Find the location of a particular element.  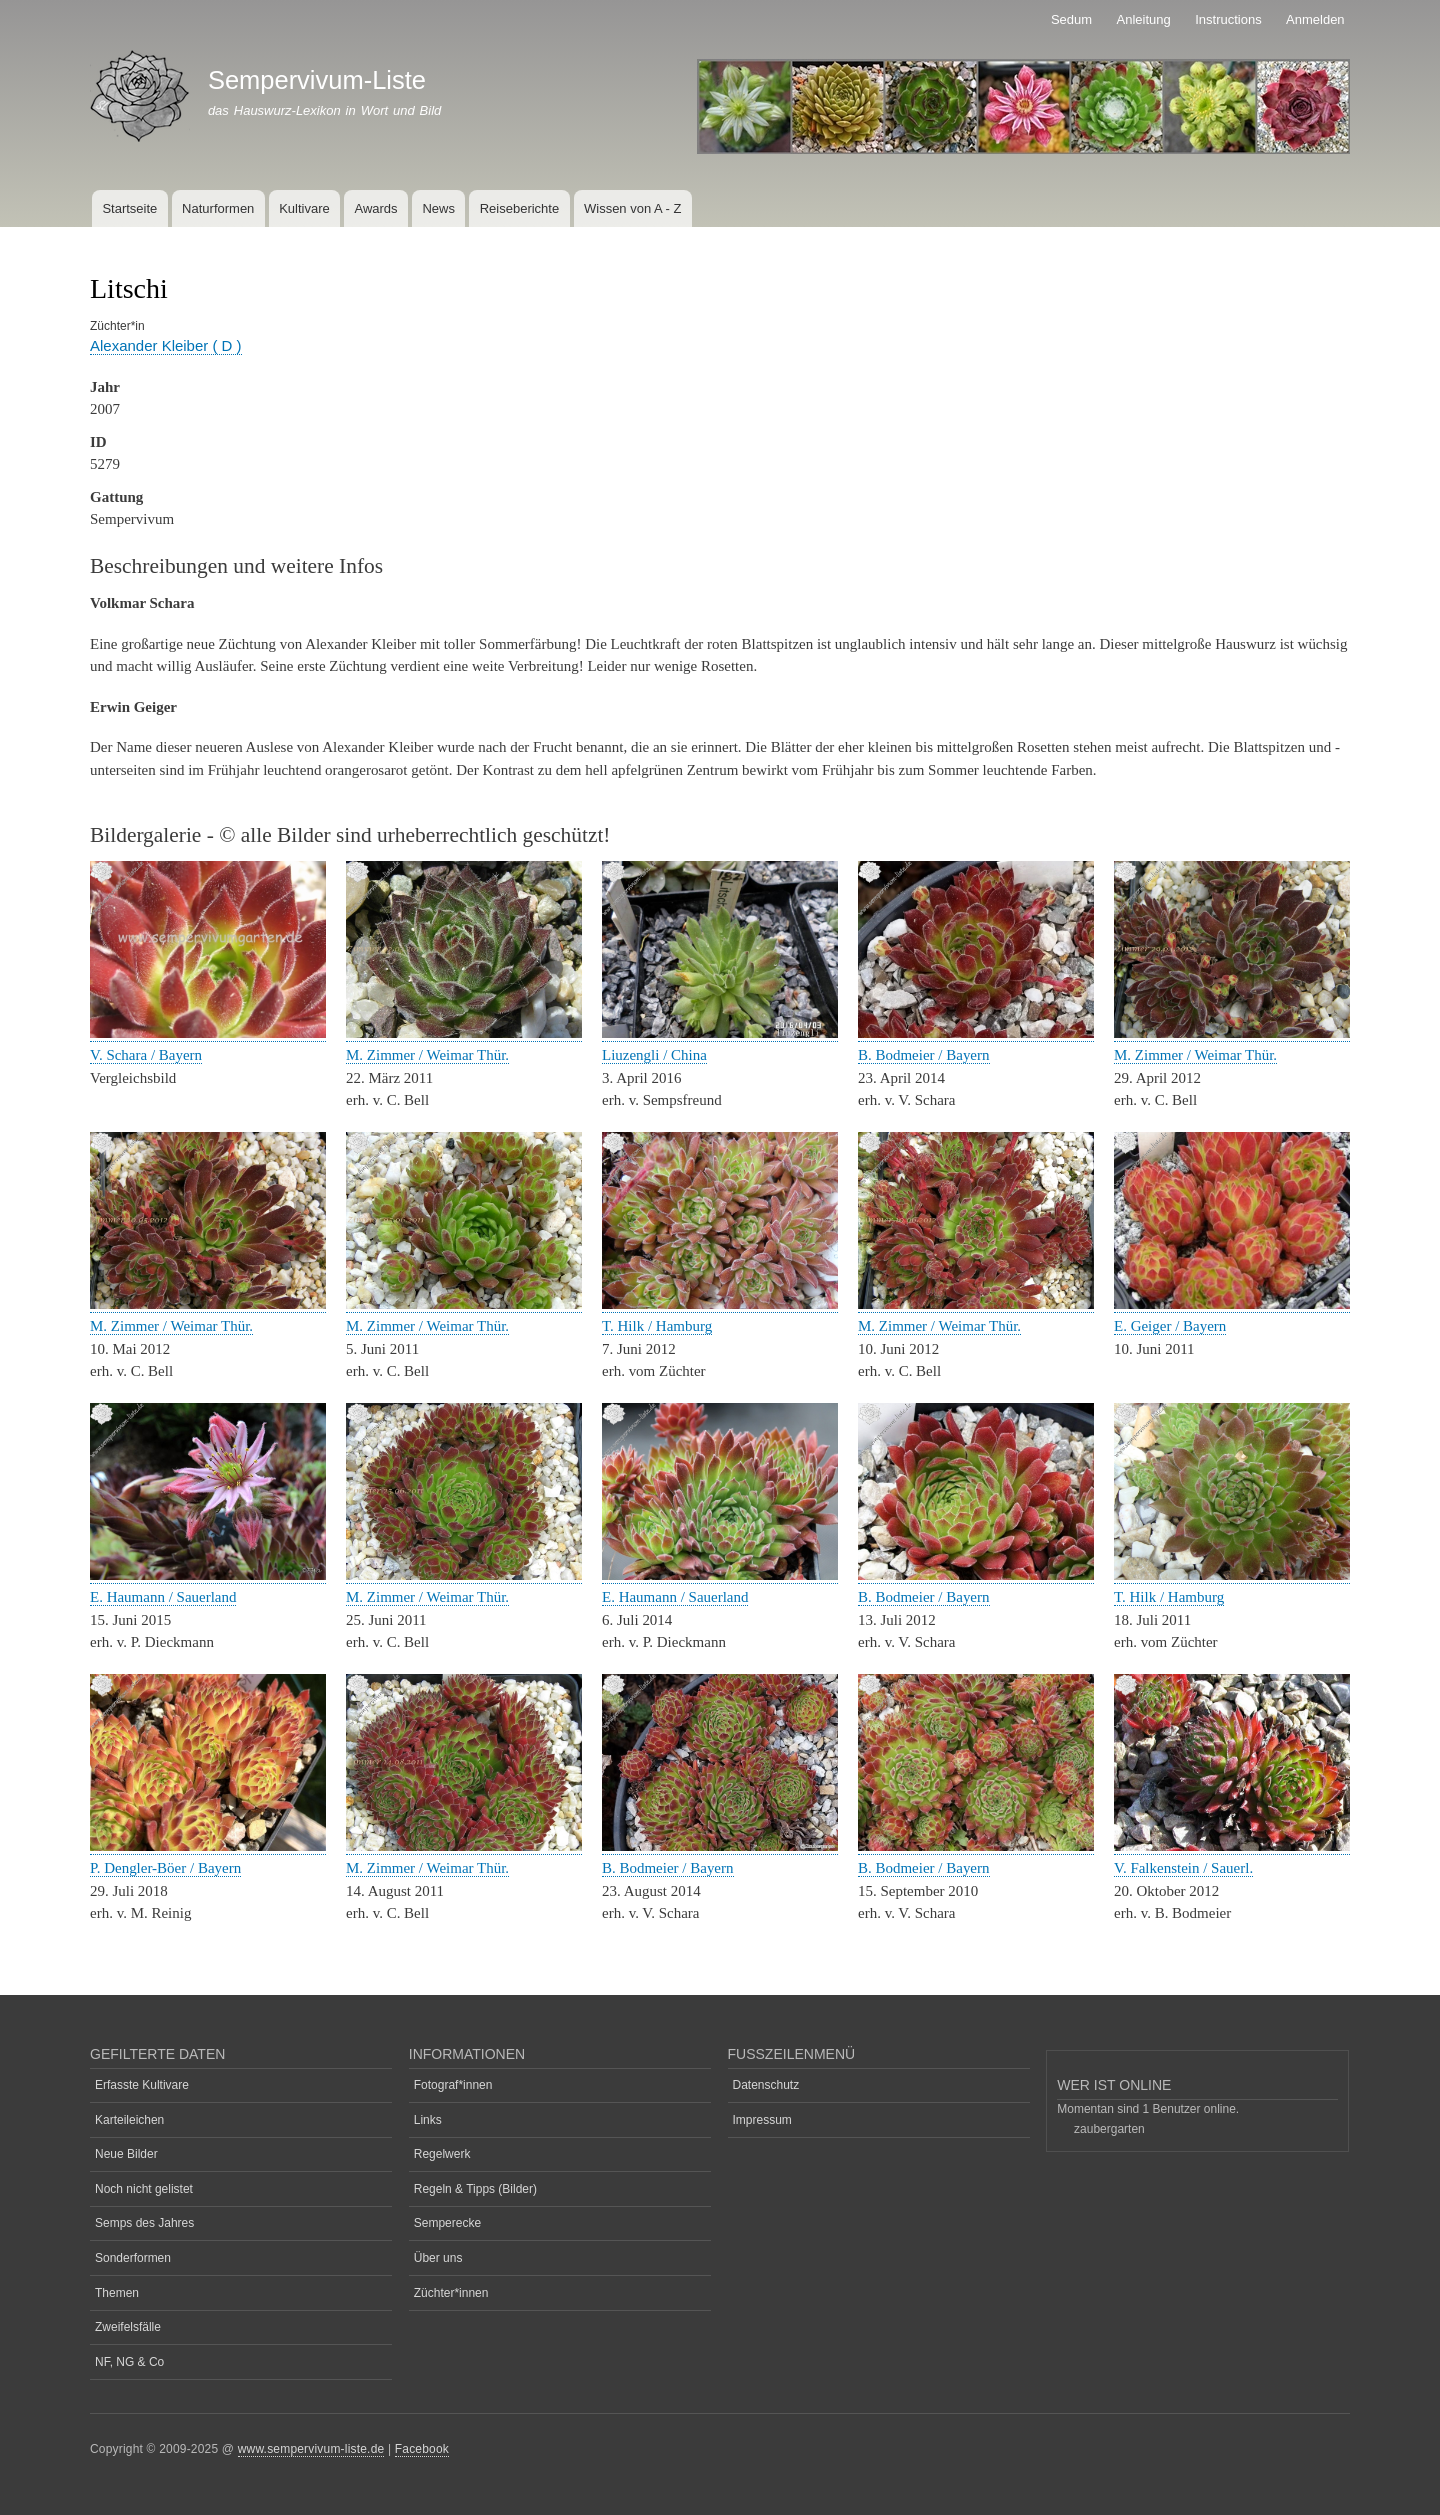

Instructions is located at coordinates (1228, 19).